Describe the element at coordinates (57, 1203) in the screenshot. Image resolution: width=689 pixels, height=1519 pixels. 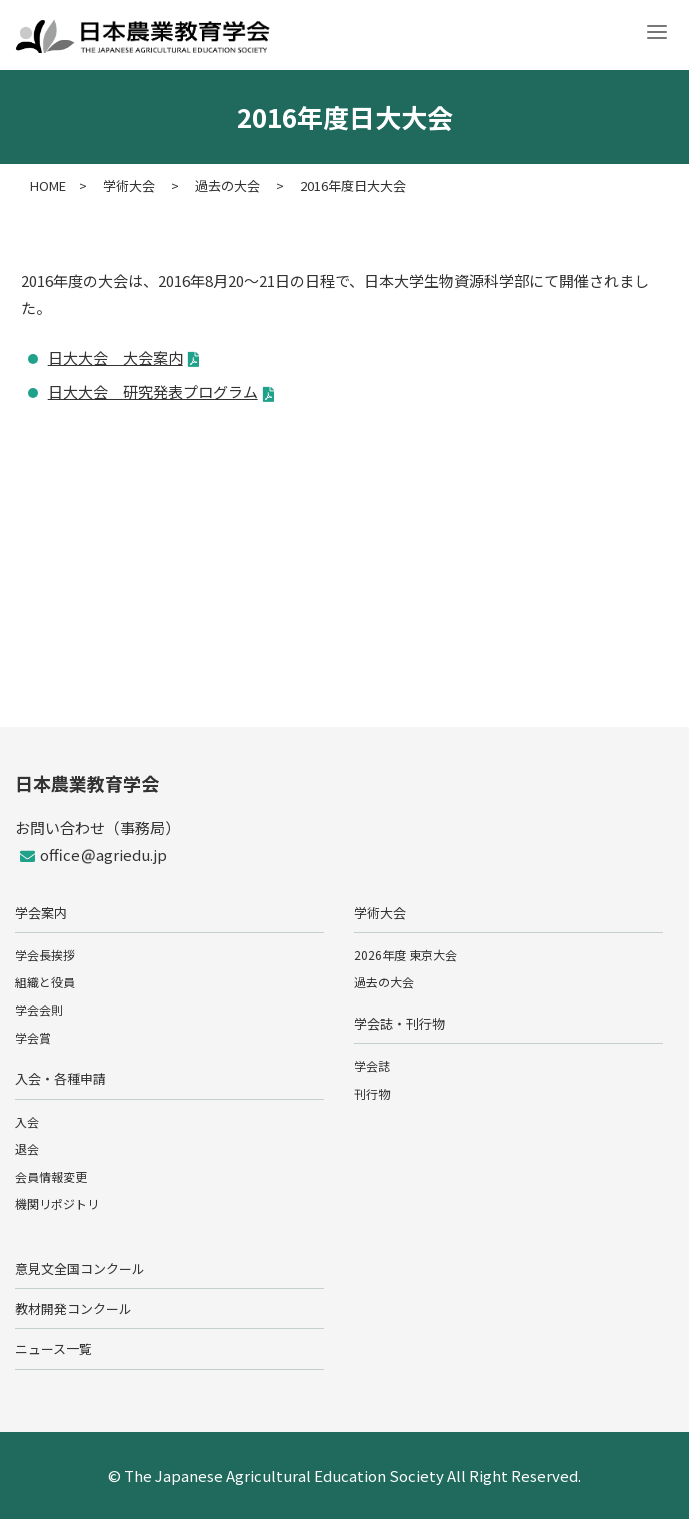
I see `機関リポジトリ` at that location.